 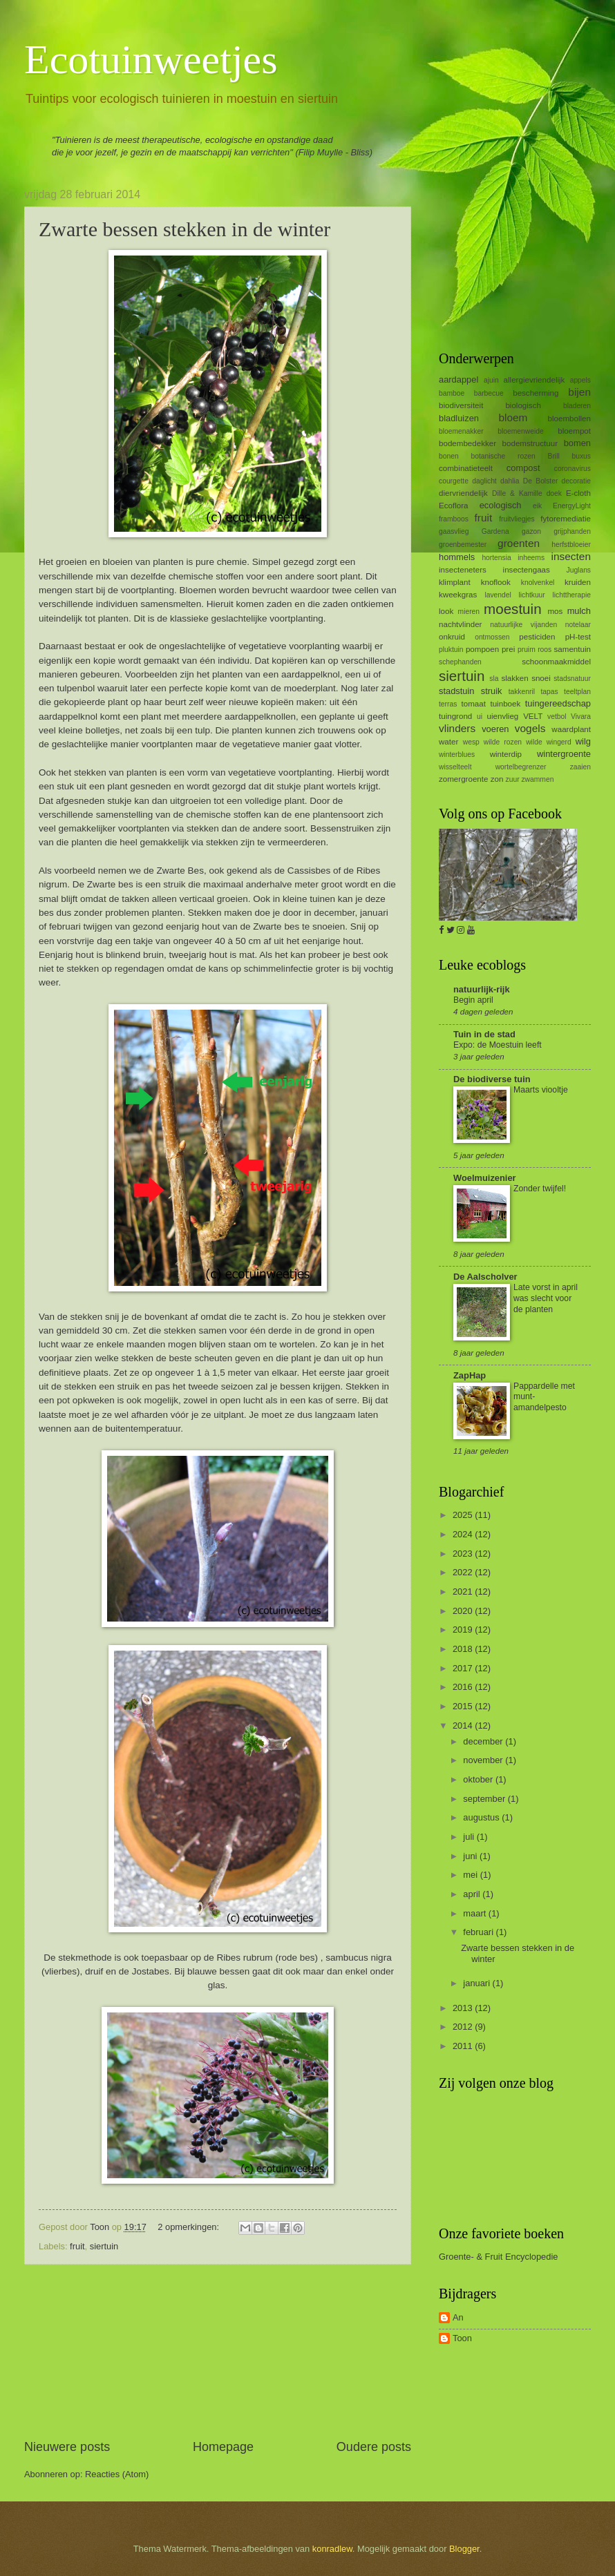 What do you see at coordinates (484, 1741) in the screenshot?
I see `december` at bounding box center [484, 1741].